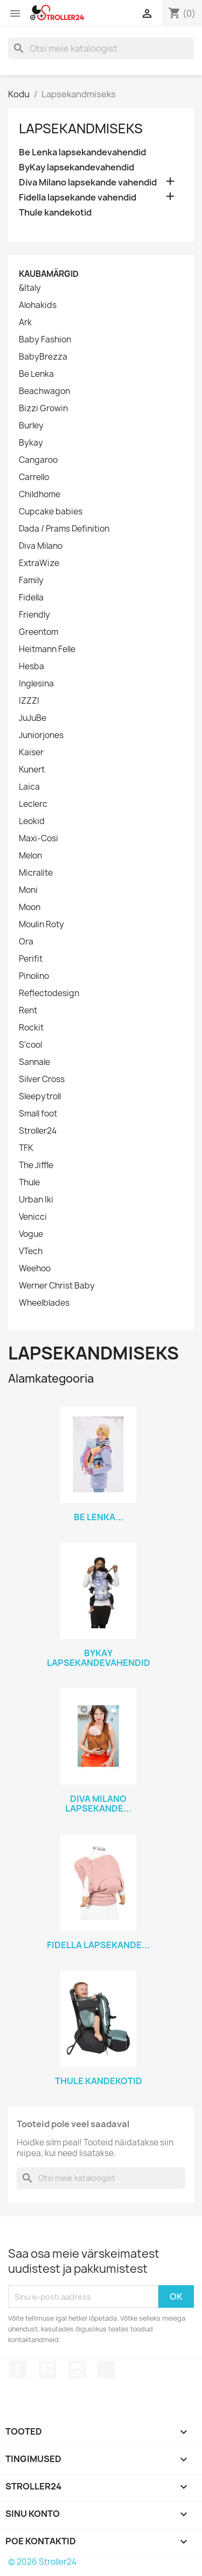  Describe the element at coordinates (41, 924) in the screenshot. I see `Moulin Roty` at that location.